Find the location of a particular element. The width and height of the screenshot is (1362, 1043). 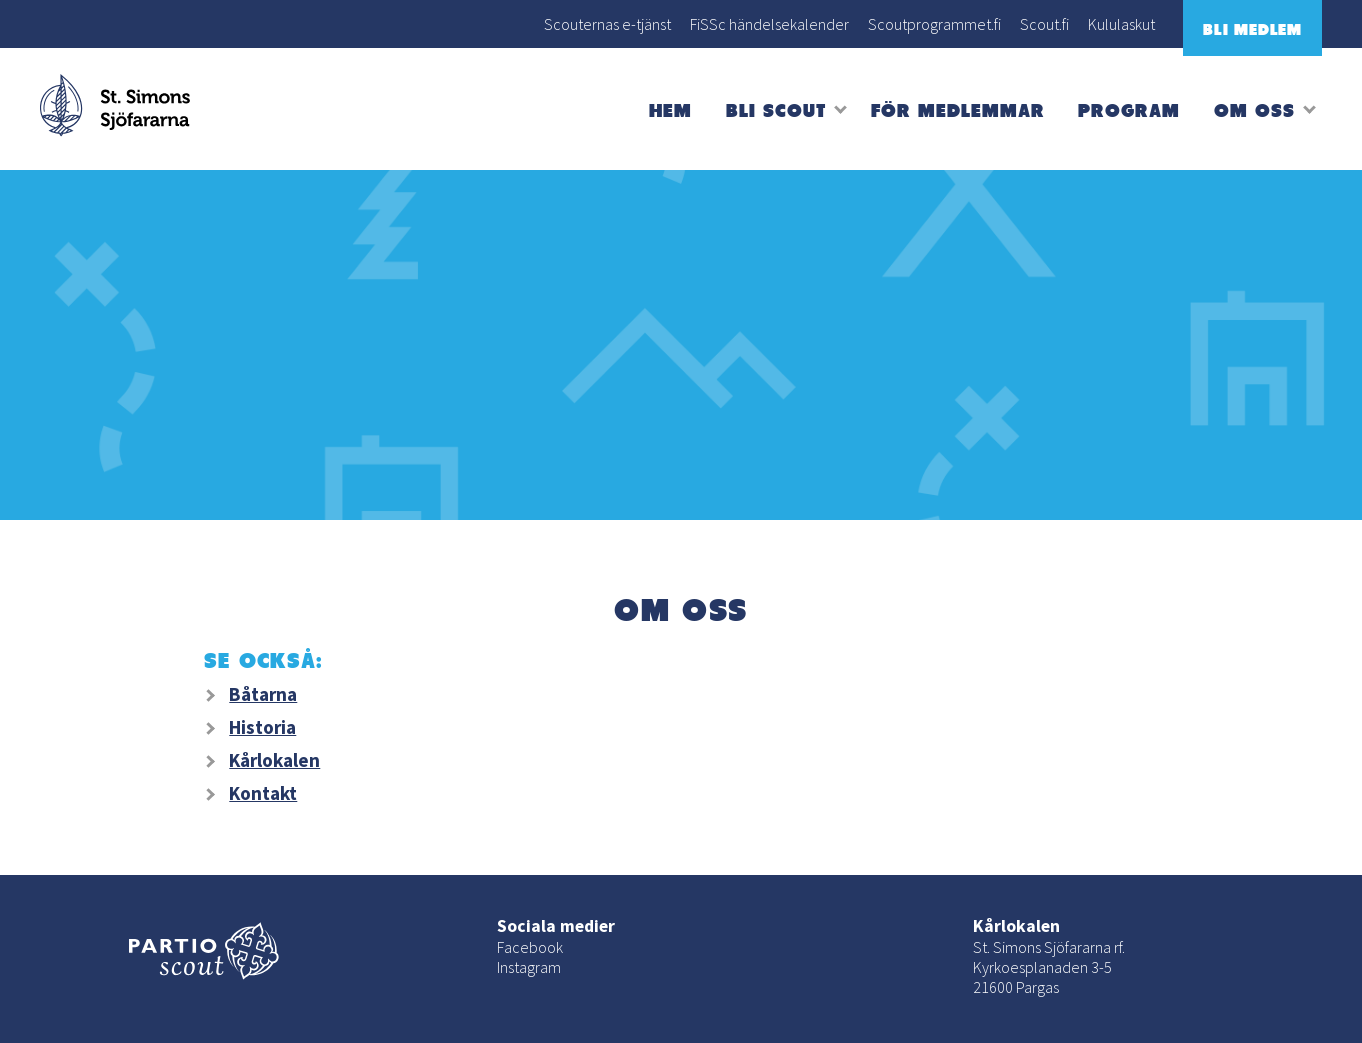

Kululaskut is located at coordinates (1121, 24).